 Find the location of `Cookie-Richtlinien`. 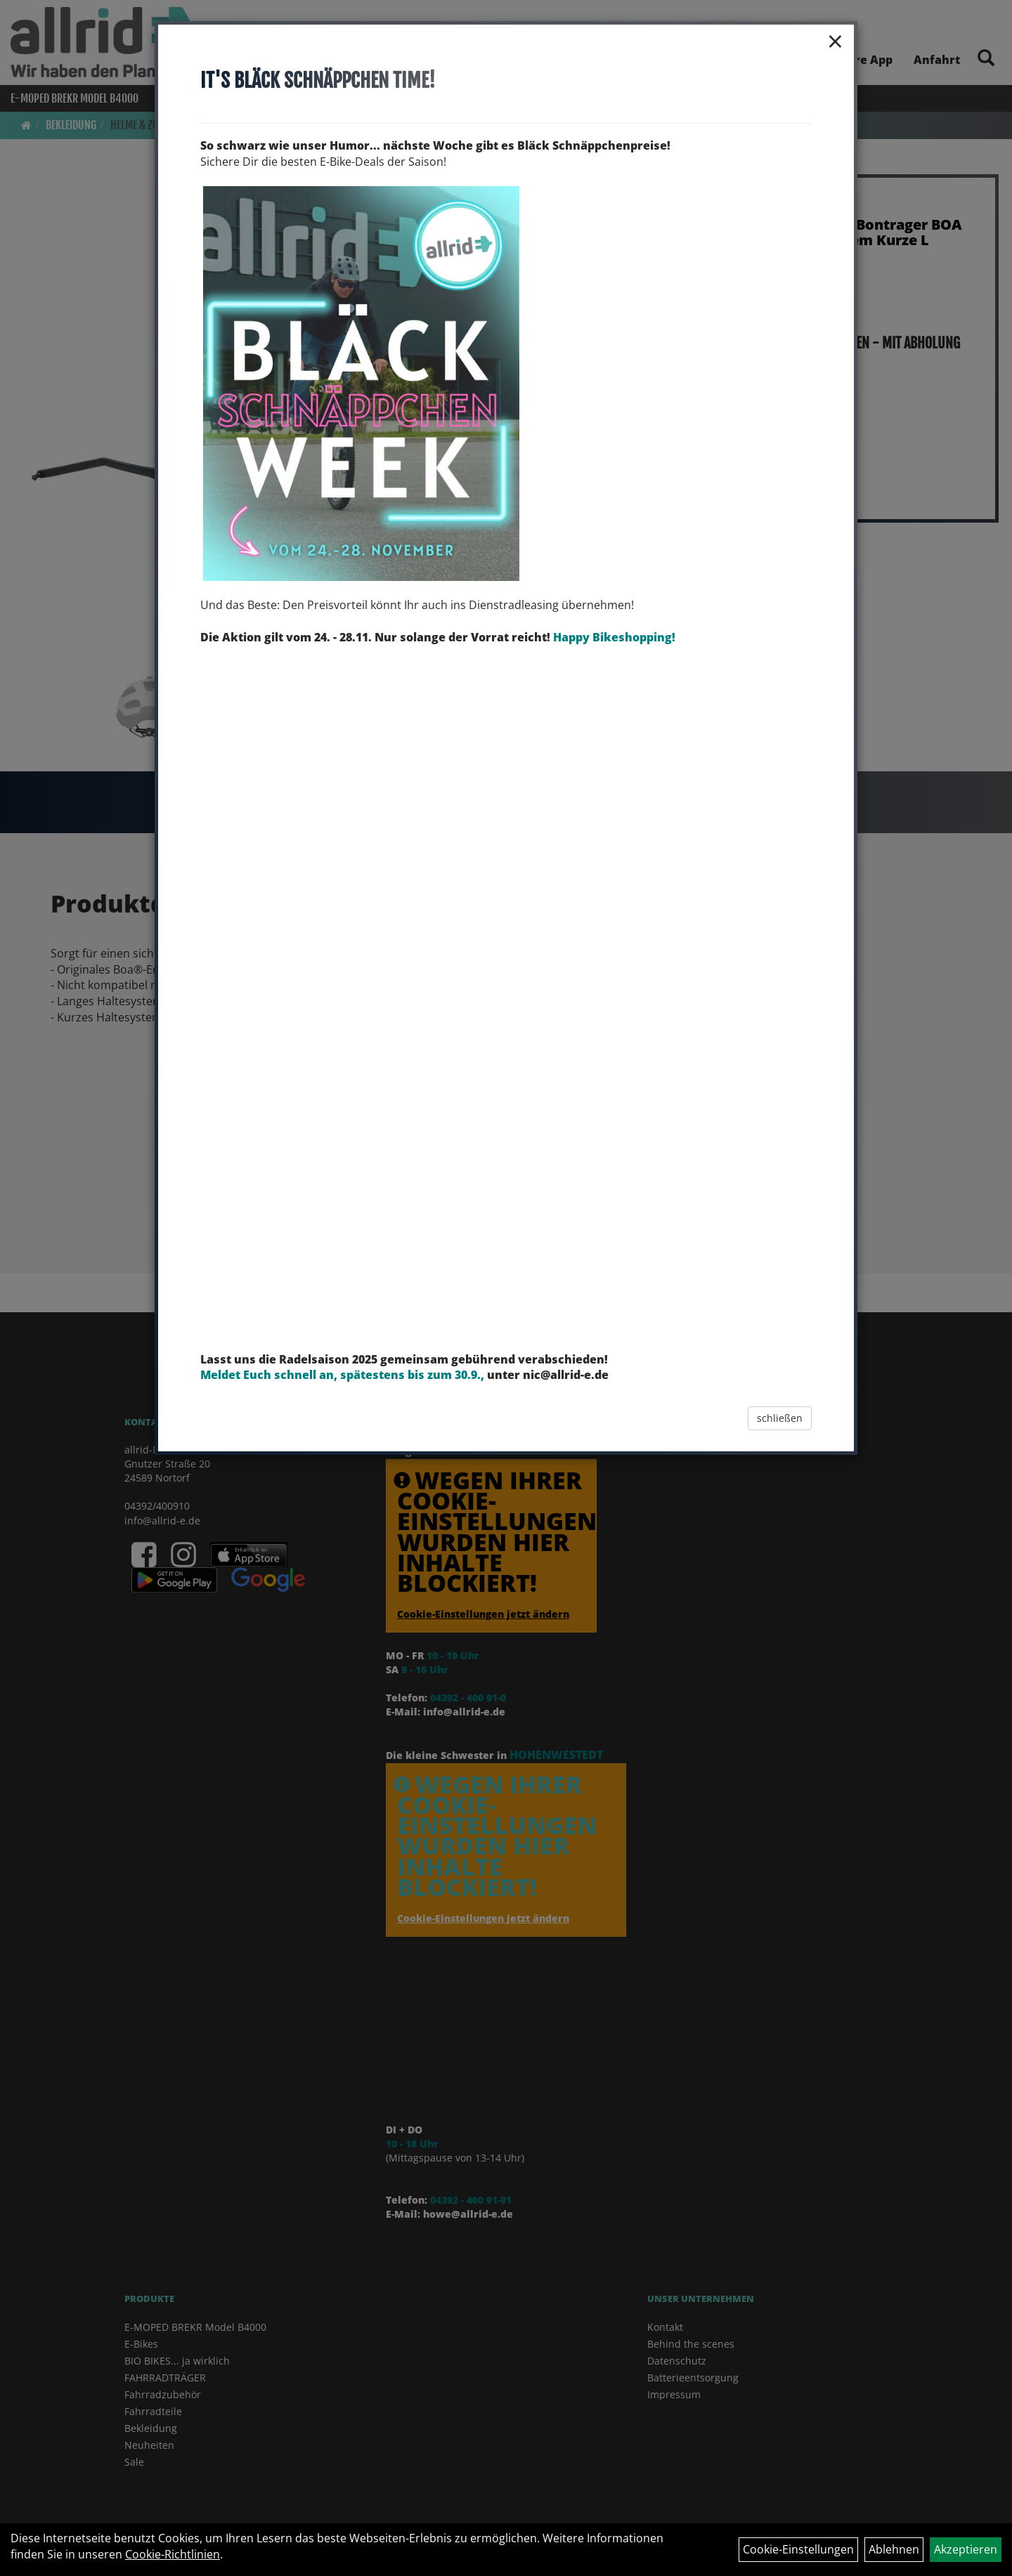

Cookie-Richtlinien is located at coordinates (172, 2554).